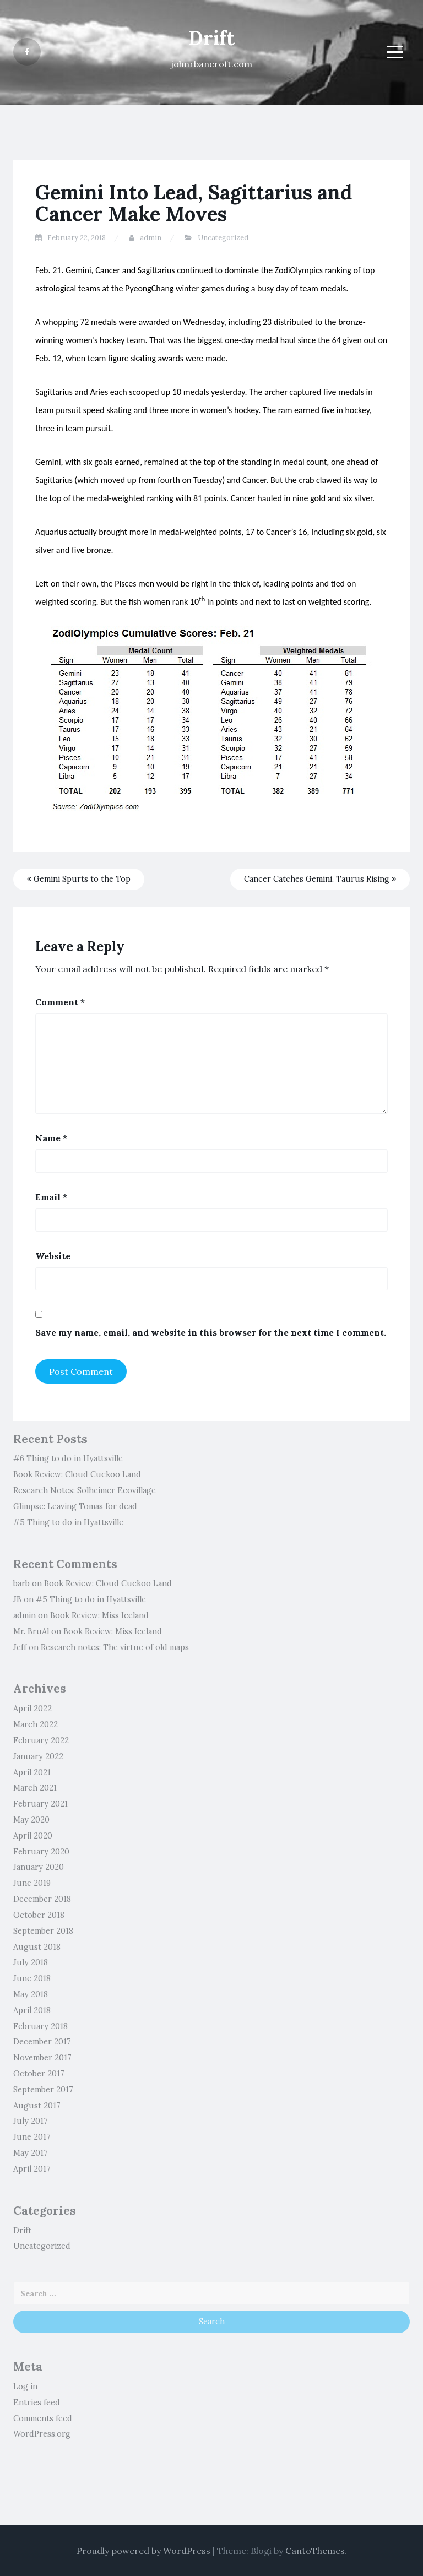 This screenshot has width=423, height=2576. I want to click on Entries feed, so click(36, 2402).